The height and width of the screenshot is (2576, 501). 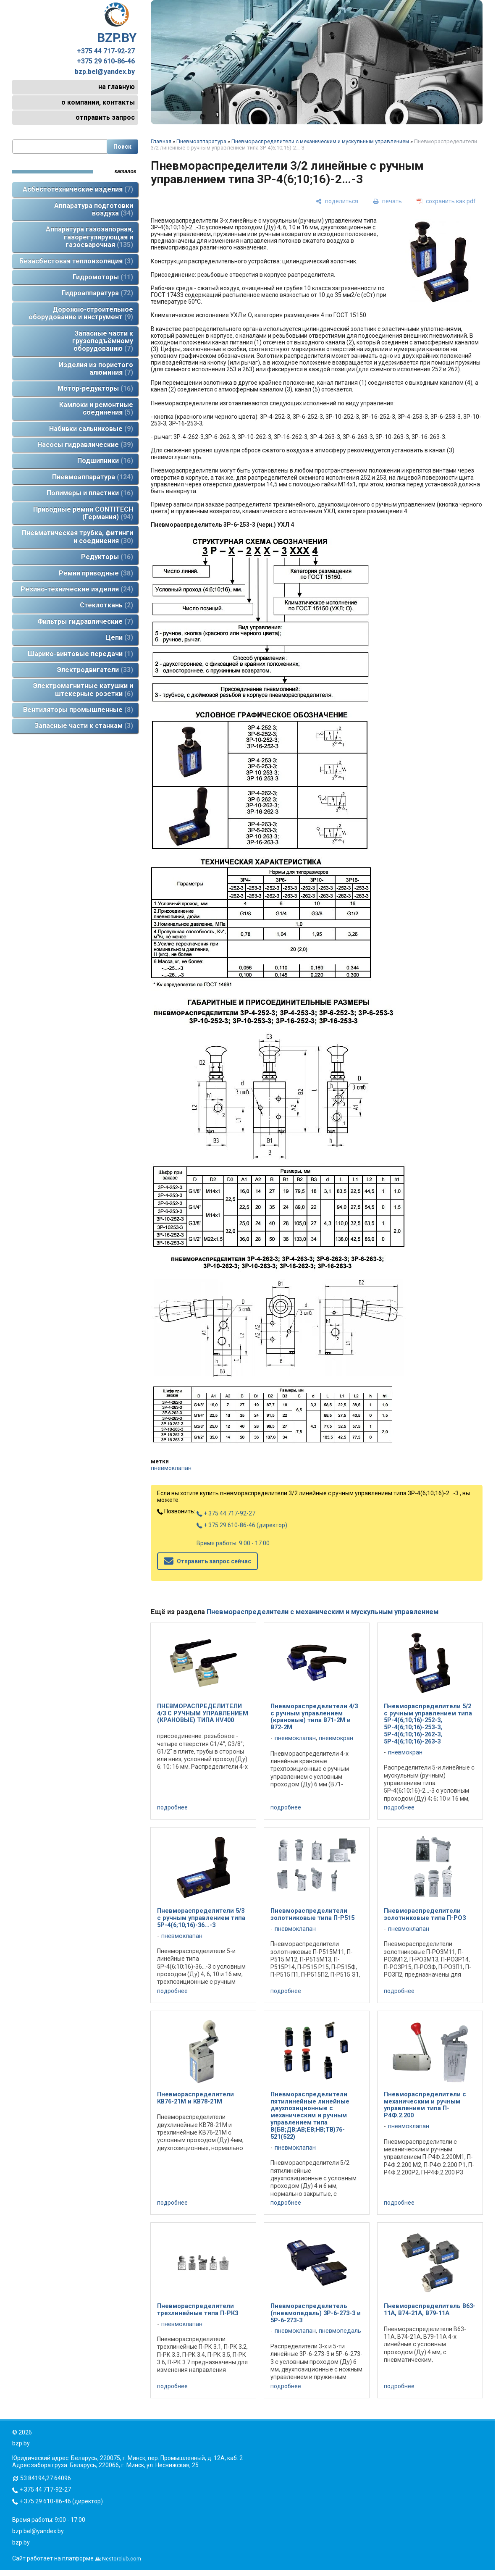 I want to click on Время работы: 9:00 - 17:00, so click(x=233, y=1543).